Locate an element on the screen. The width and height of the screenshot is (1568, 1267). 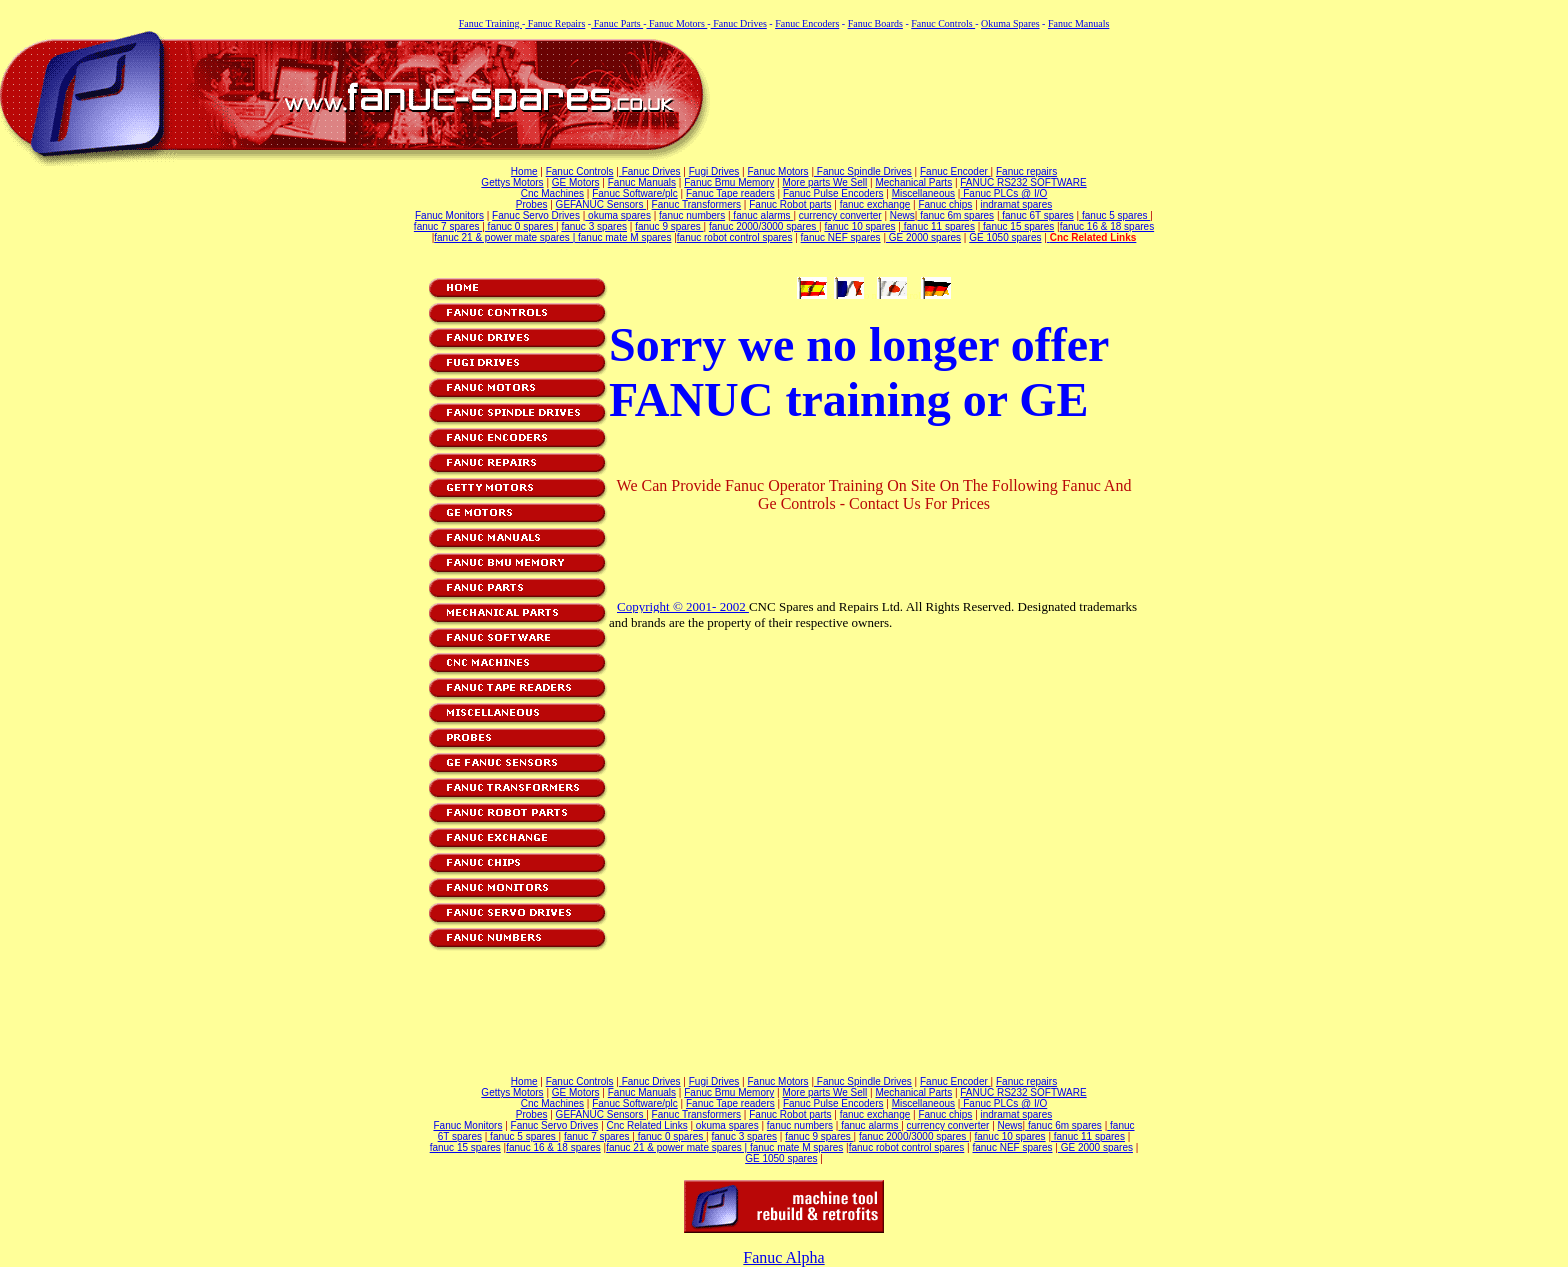
Fanuc Monitors is located at coordinates (449, 215).